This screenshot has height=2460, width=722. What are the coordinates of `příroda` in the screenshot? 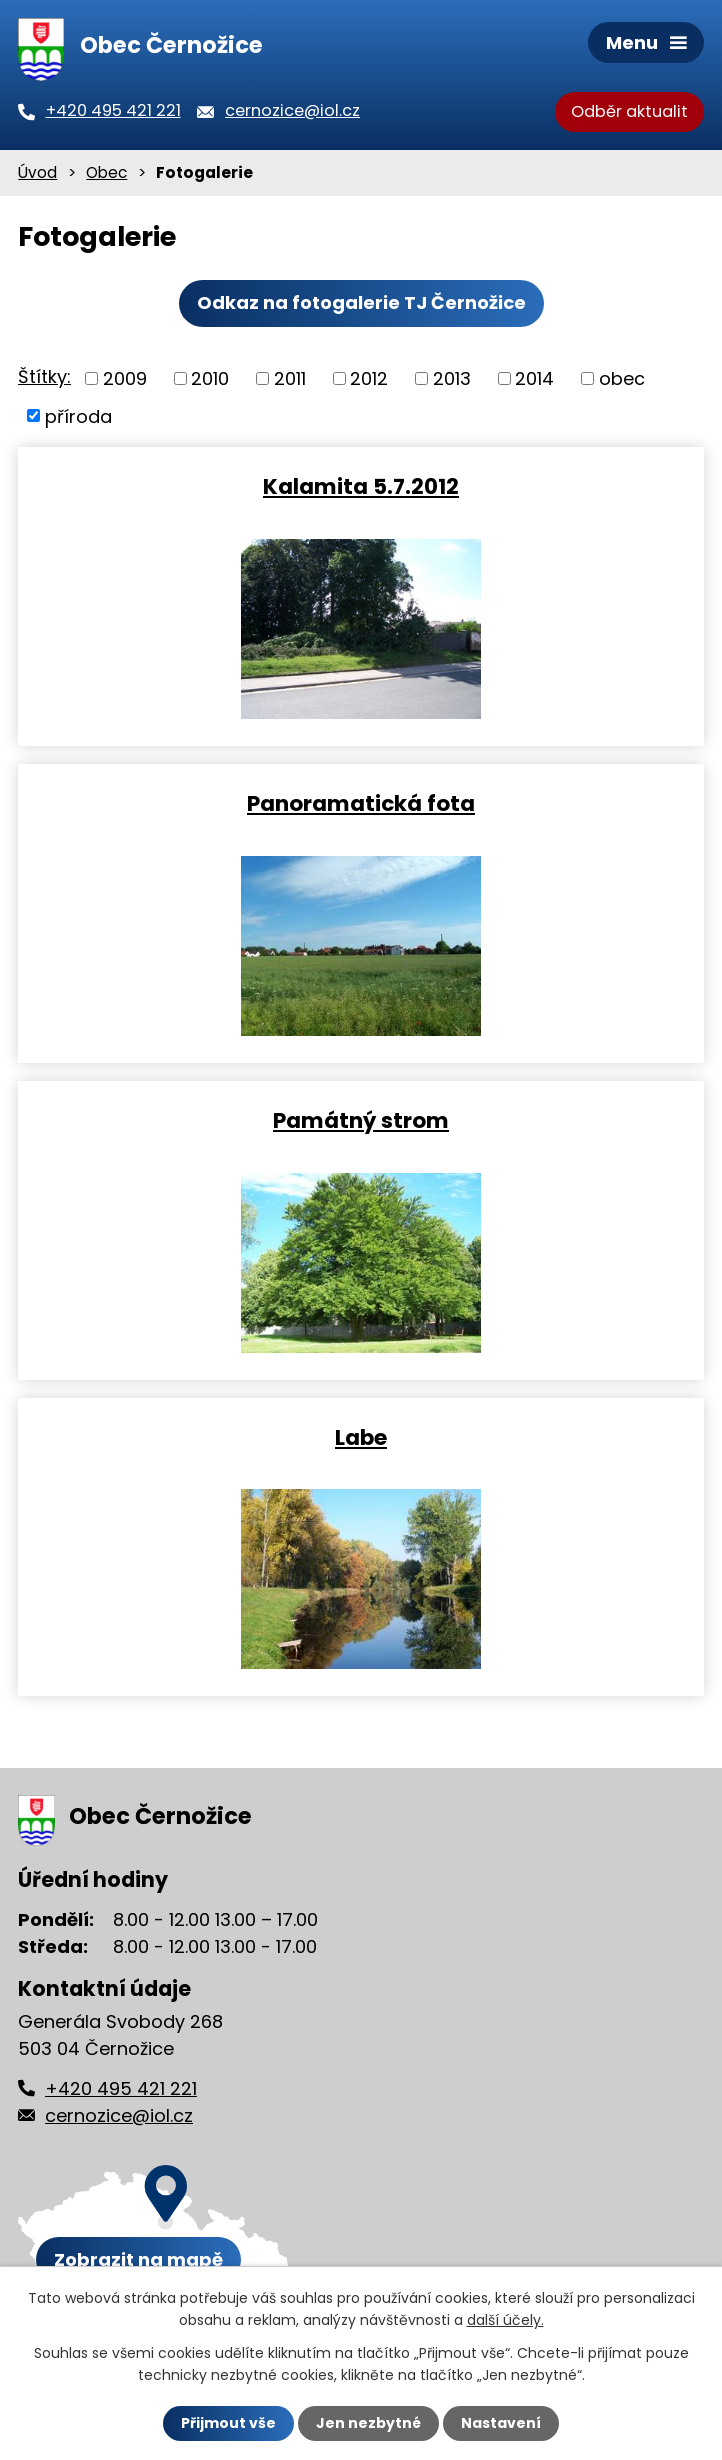 It's located at (78, 415).